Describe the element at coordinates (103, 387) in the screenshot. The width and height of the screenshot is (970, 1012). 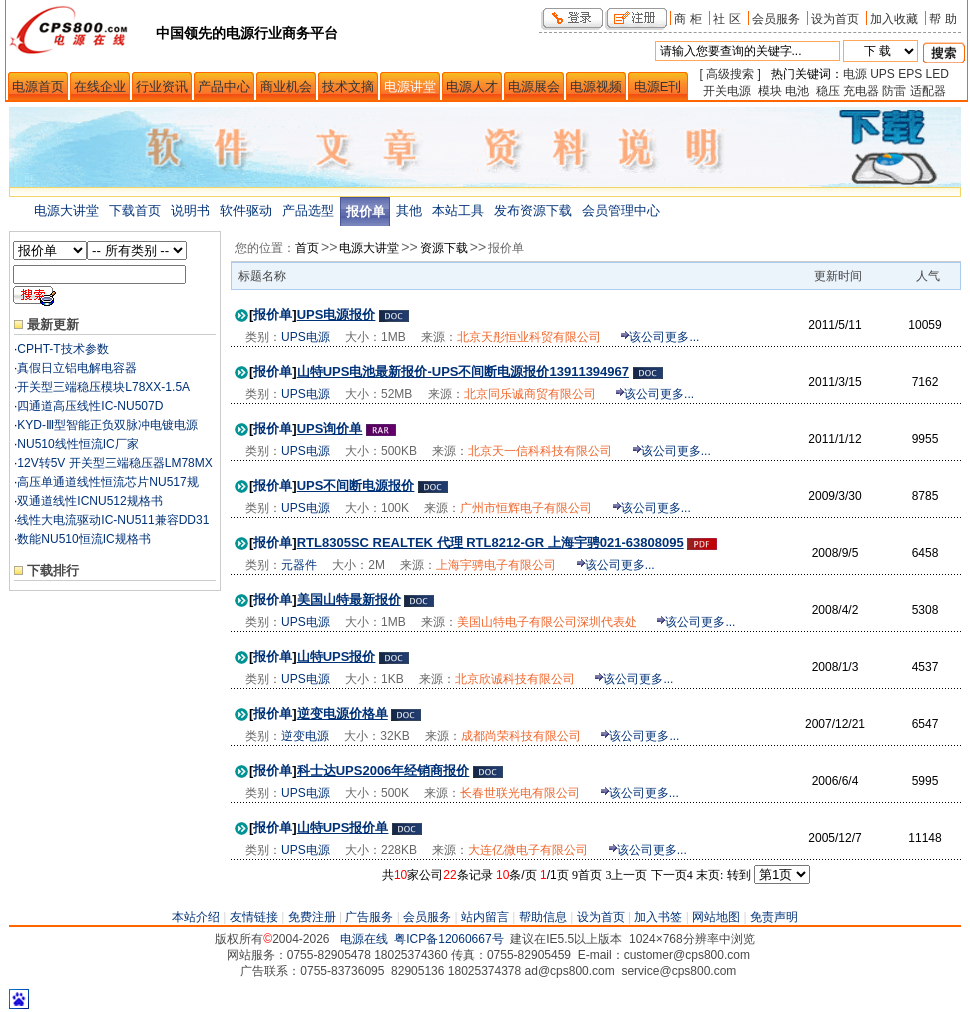
I see `开关型三端稳压模块L78XX-1.5A` at that location.